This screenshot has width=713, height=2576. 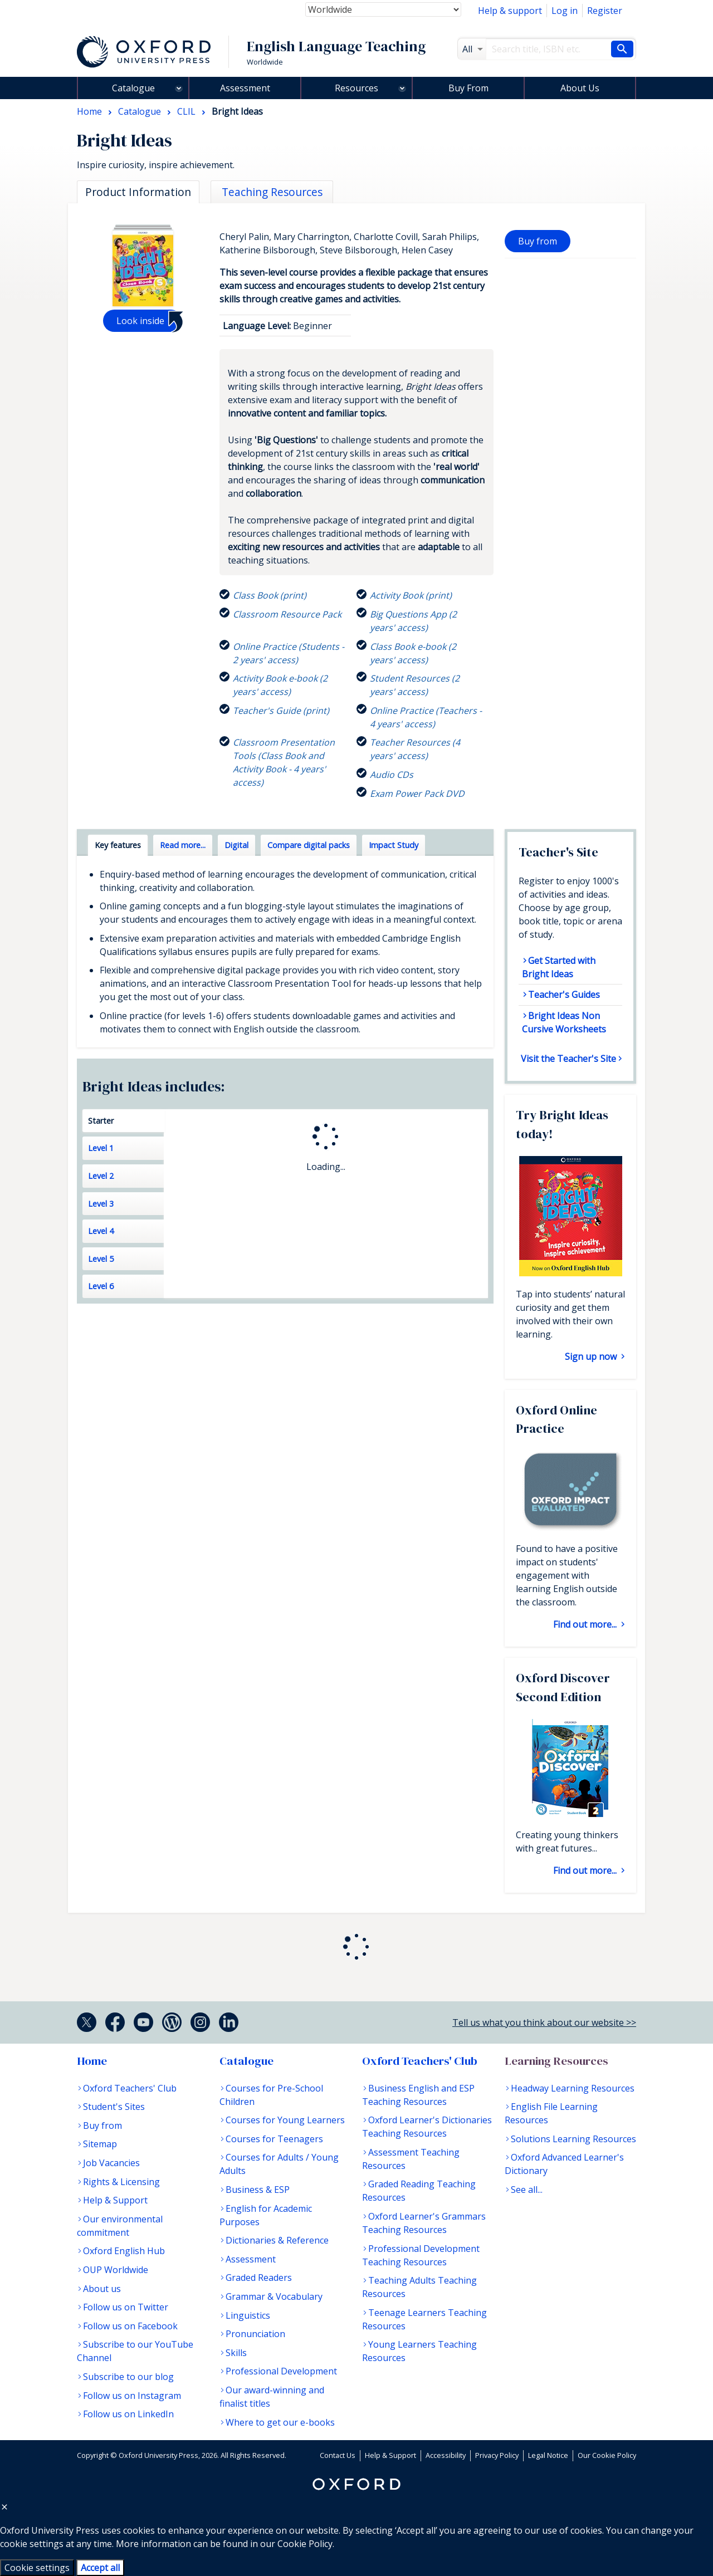 I want to click on Register, so click(x=604, y=10).